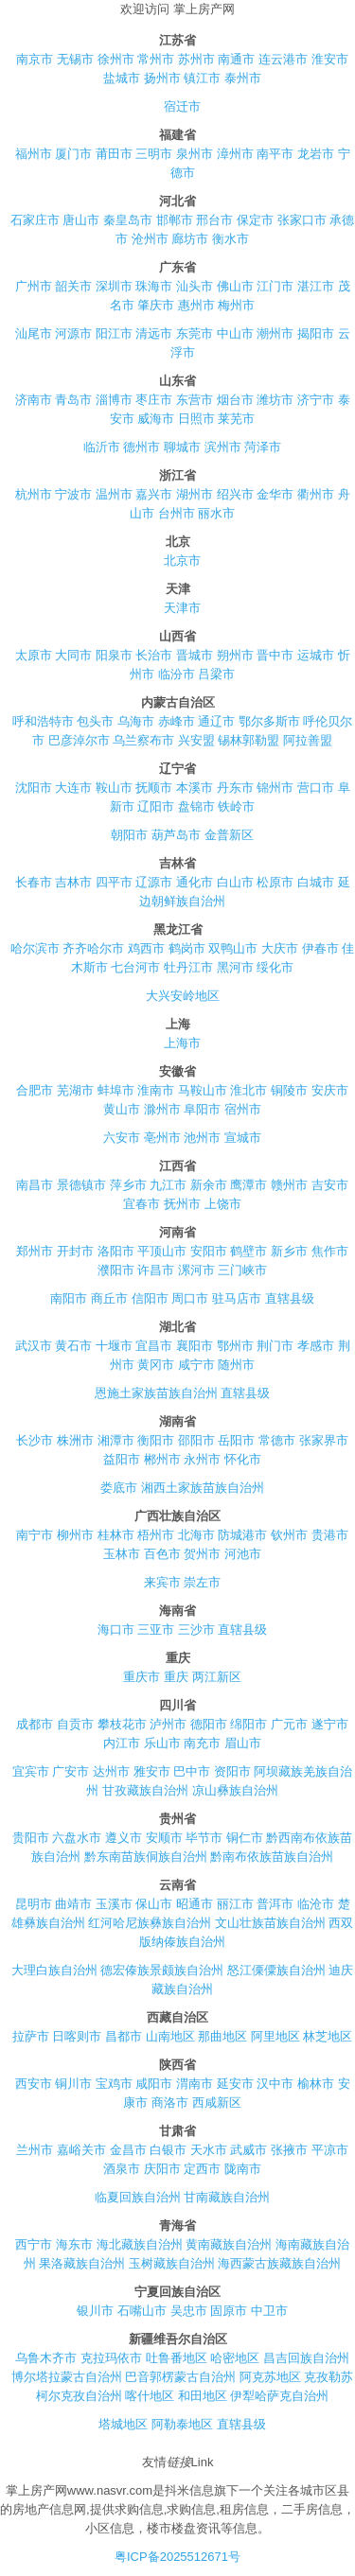 The width and height of the screenshot is (355, 2576). What do you see at coordinates (202, 2169) in the screenshot?
I see `定西市` at bounding box center [202, 2169].